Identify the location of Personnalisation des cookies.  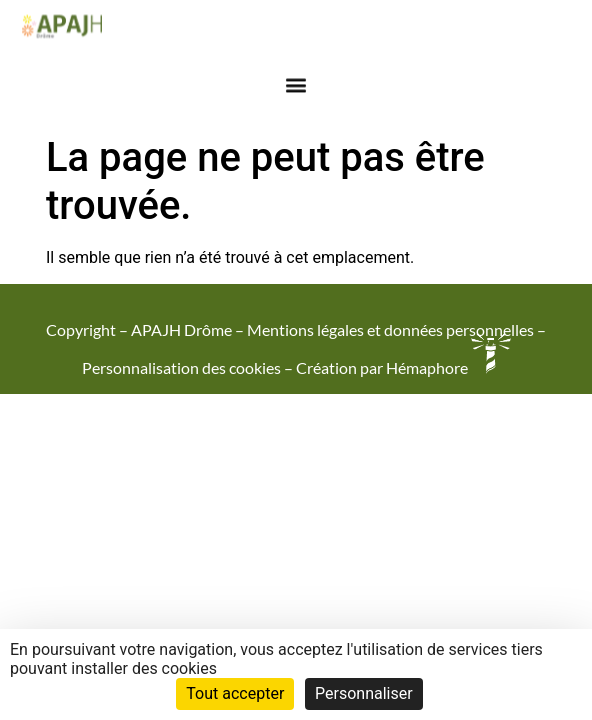
(181, 367).